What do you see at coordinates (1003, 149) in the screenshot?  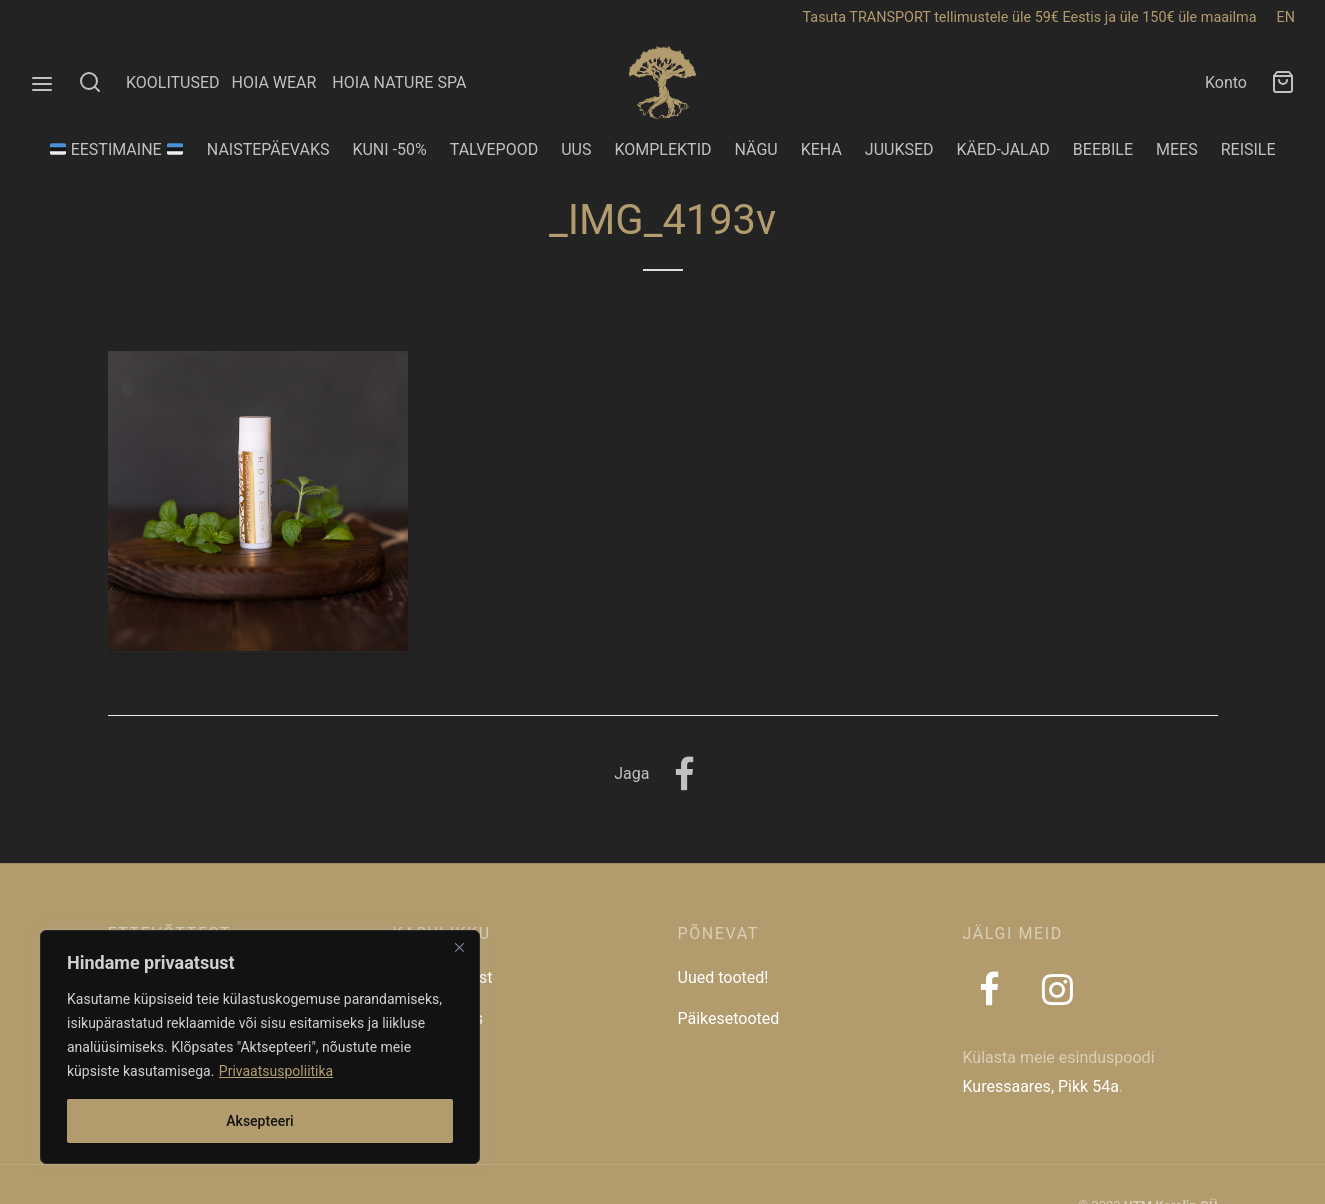 I see `KÄED-JALAD` at bounding box center [1003, 149].